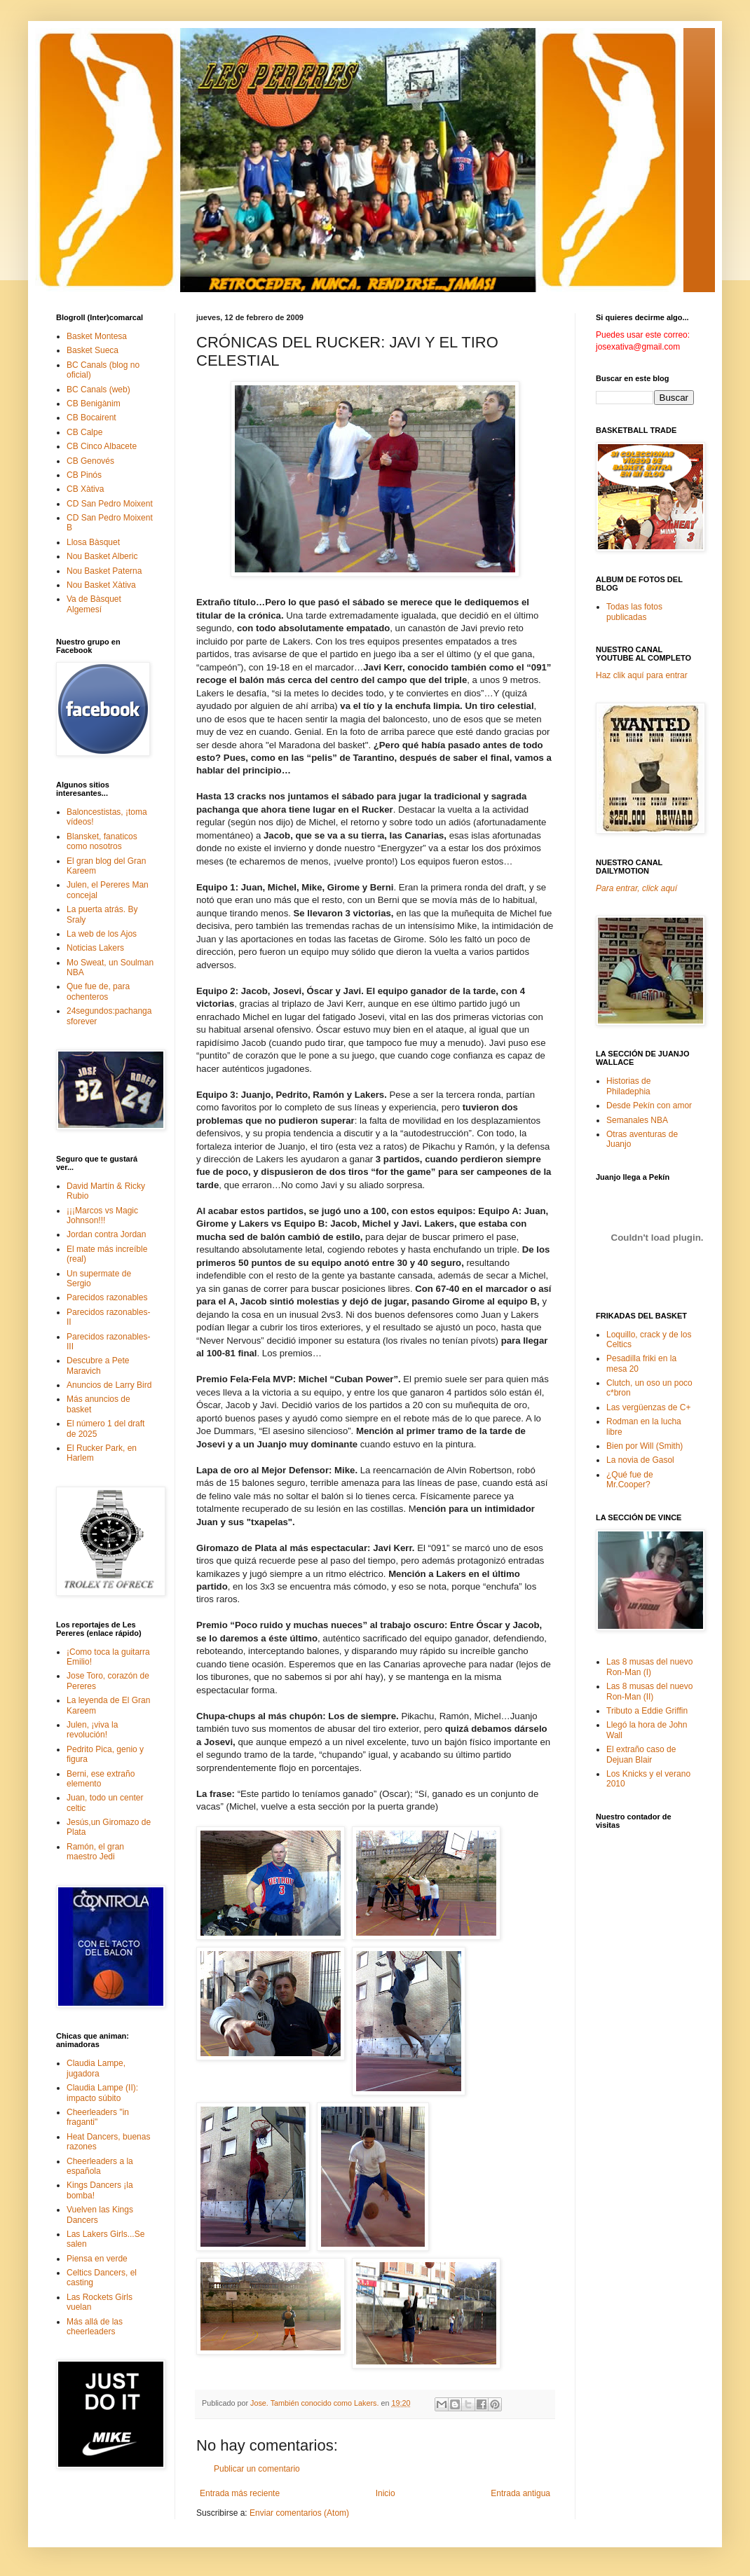  Describe the element at coordinates (94, 604) in the screenshot. I see `Va de Bàsquet Algemesí` at that location.